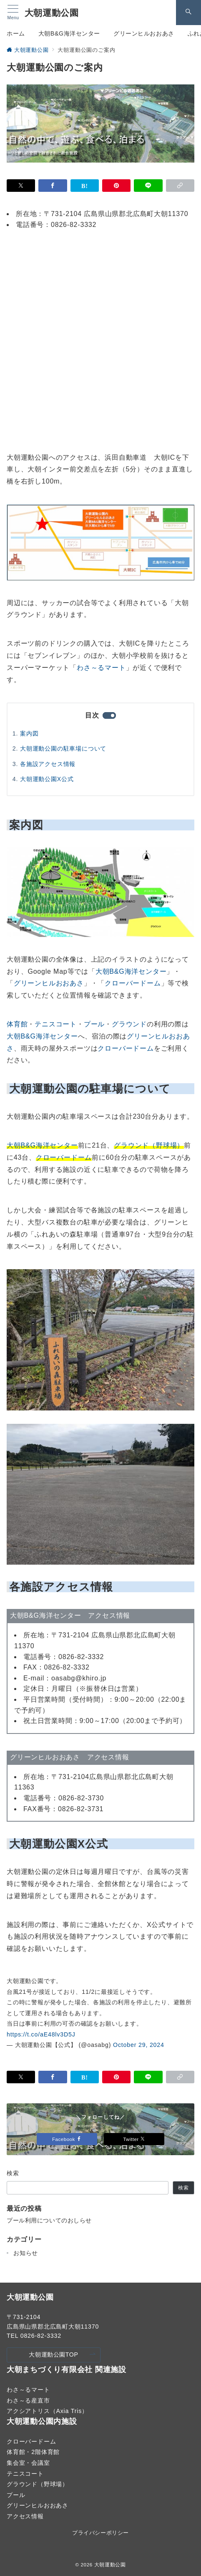 The image size is (201, 2576). What do you see at coordinates (41, 2034) in the screenshot?
I see `https://t.co/aE48lv3D5J` at bounding box center [41, 2034].